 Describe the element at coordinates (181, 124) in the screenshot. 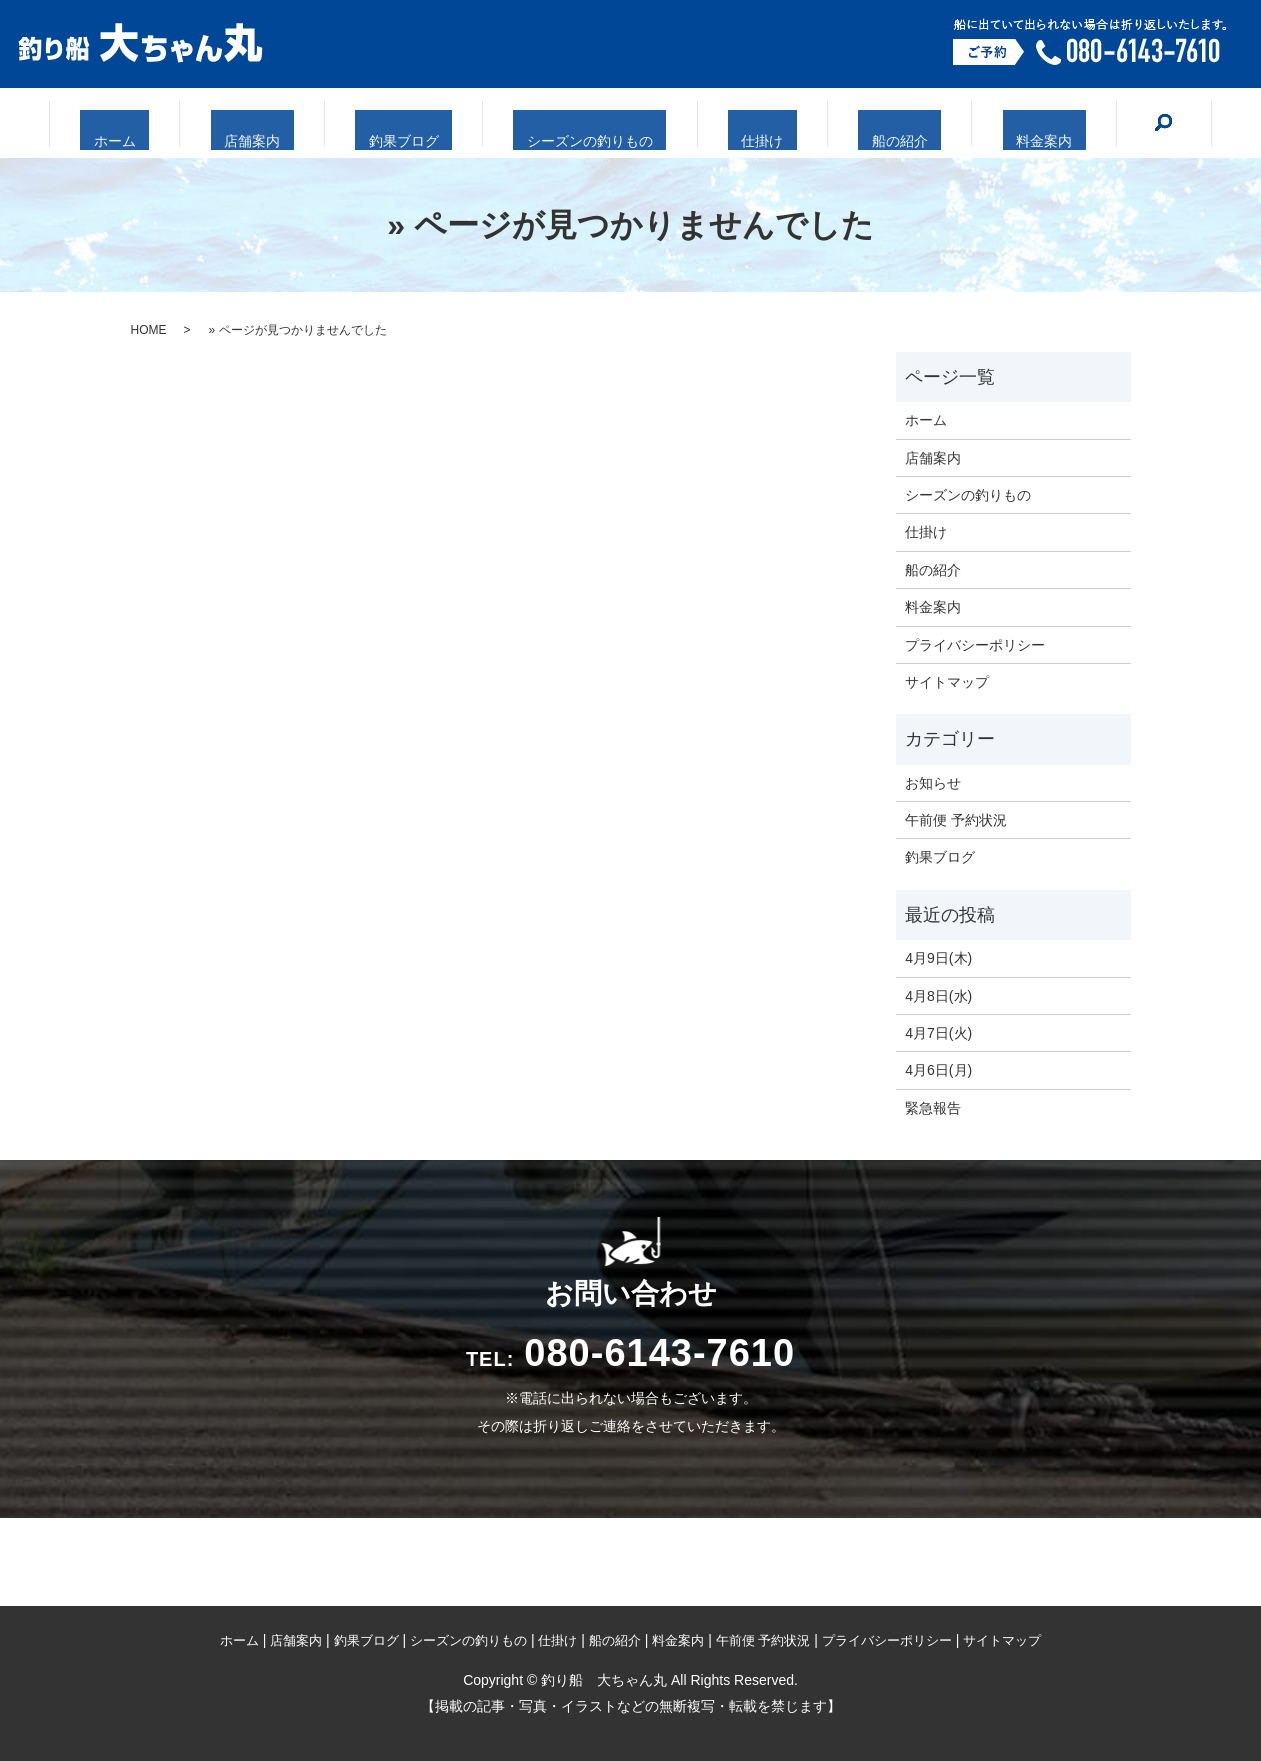

I see `ホーム` at that location.